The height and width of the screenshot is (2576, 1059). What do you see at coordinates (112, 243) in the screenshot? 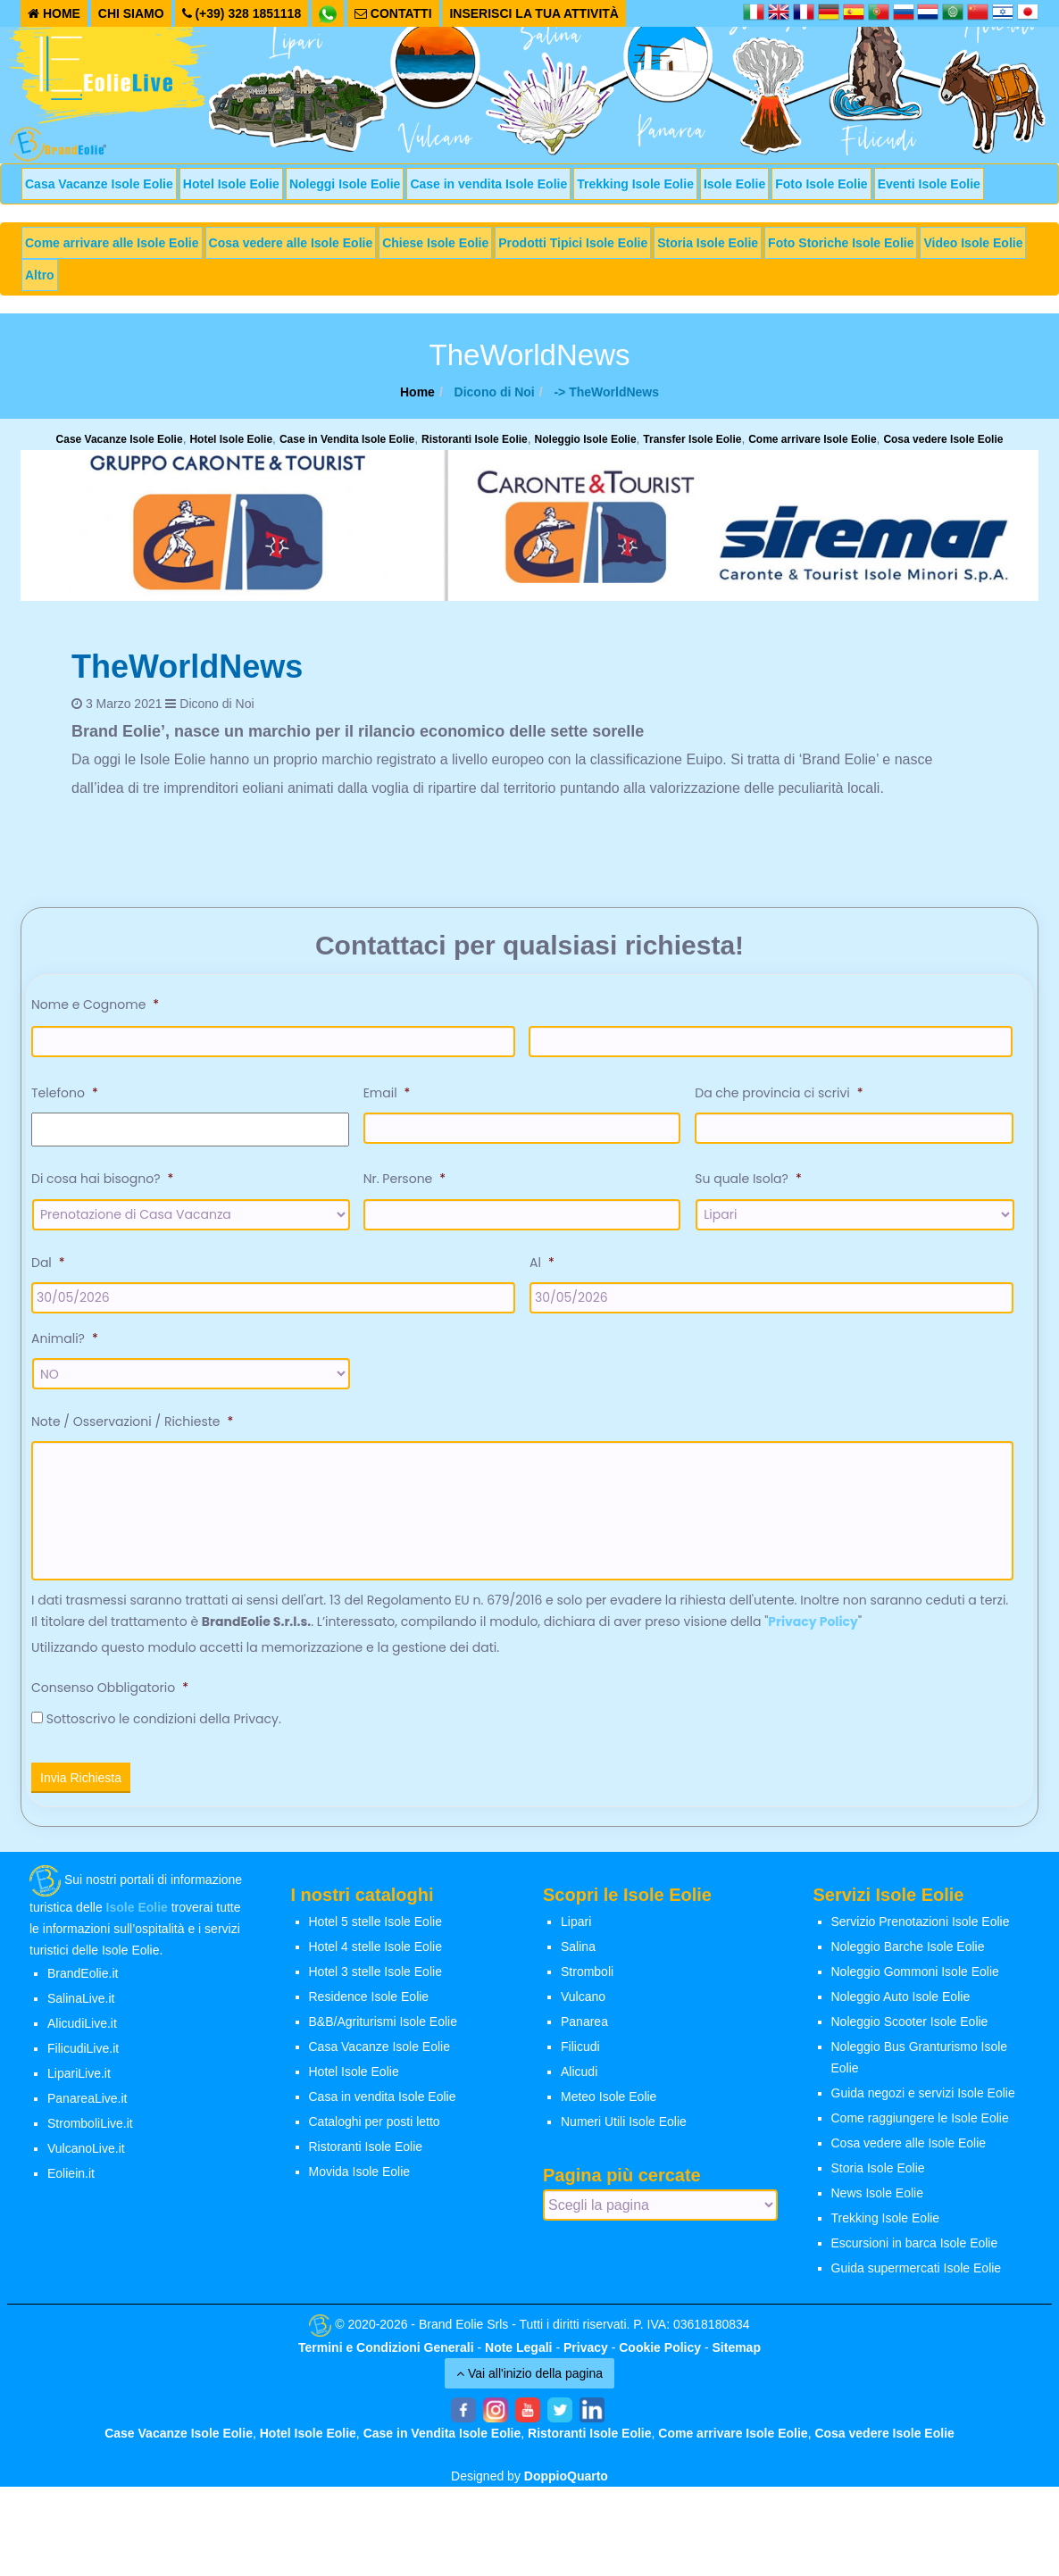
I see `Come arrivare alle Isole Eolie` at bounding box center [112, 243].